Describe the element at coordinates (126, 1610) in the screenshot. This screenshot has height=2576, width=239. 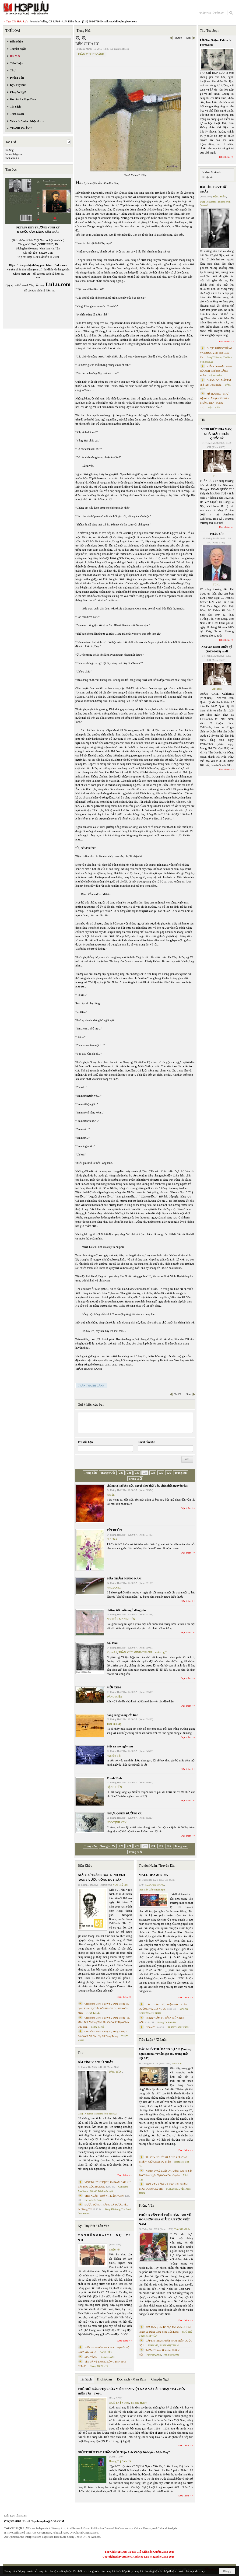
I see `những tối buồn ngủ đáng yêu` at that location.